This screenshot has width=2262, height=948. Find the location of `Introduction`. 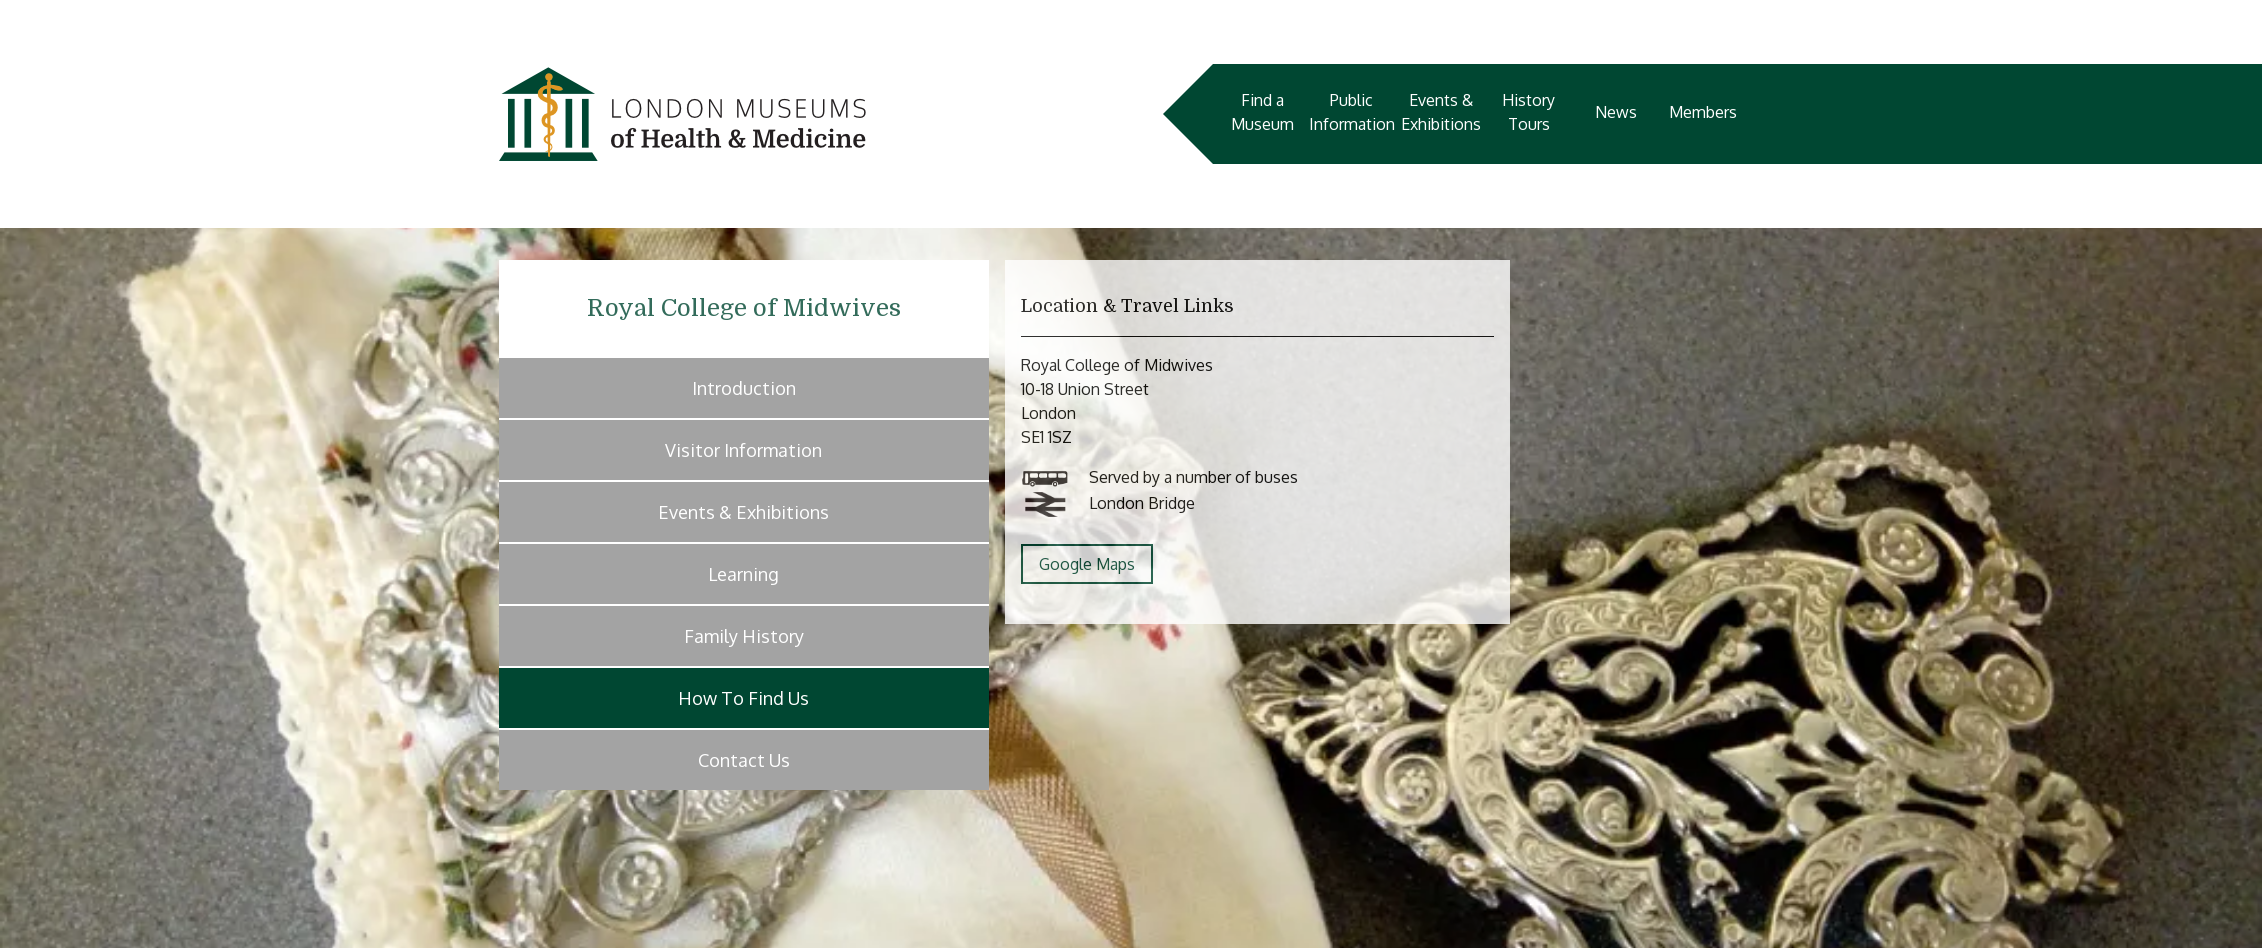

Introduction is located at coordinates (744, 388).